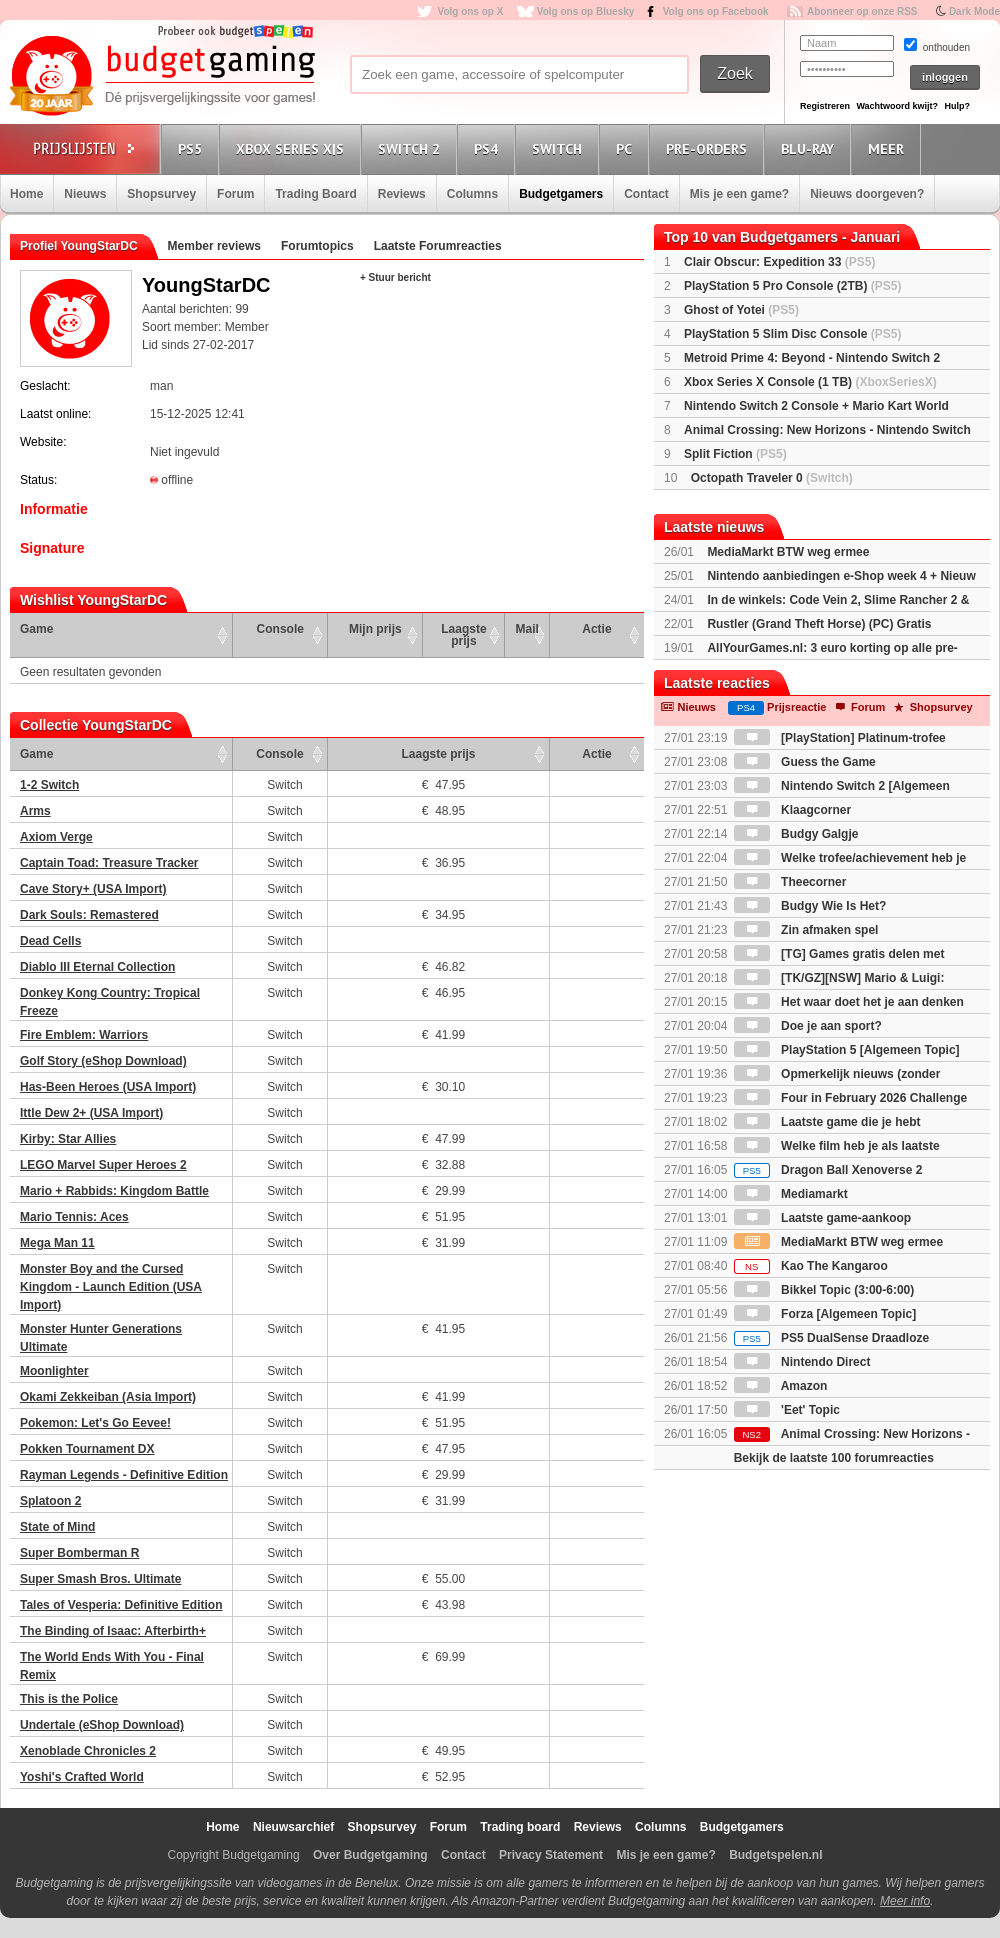  Describe the element at coordinates (412, 148) in the screenshot. I see `Switch 2` at that location.